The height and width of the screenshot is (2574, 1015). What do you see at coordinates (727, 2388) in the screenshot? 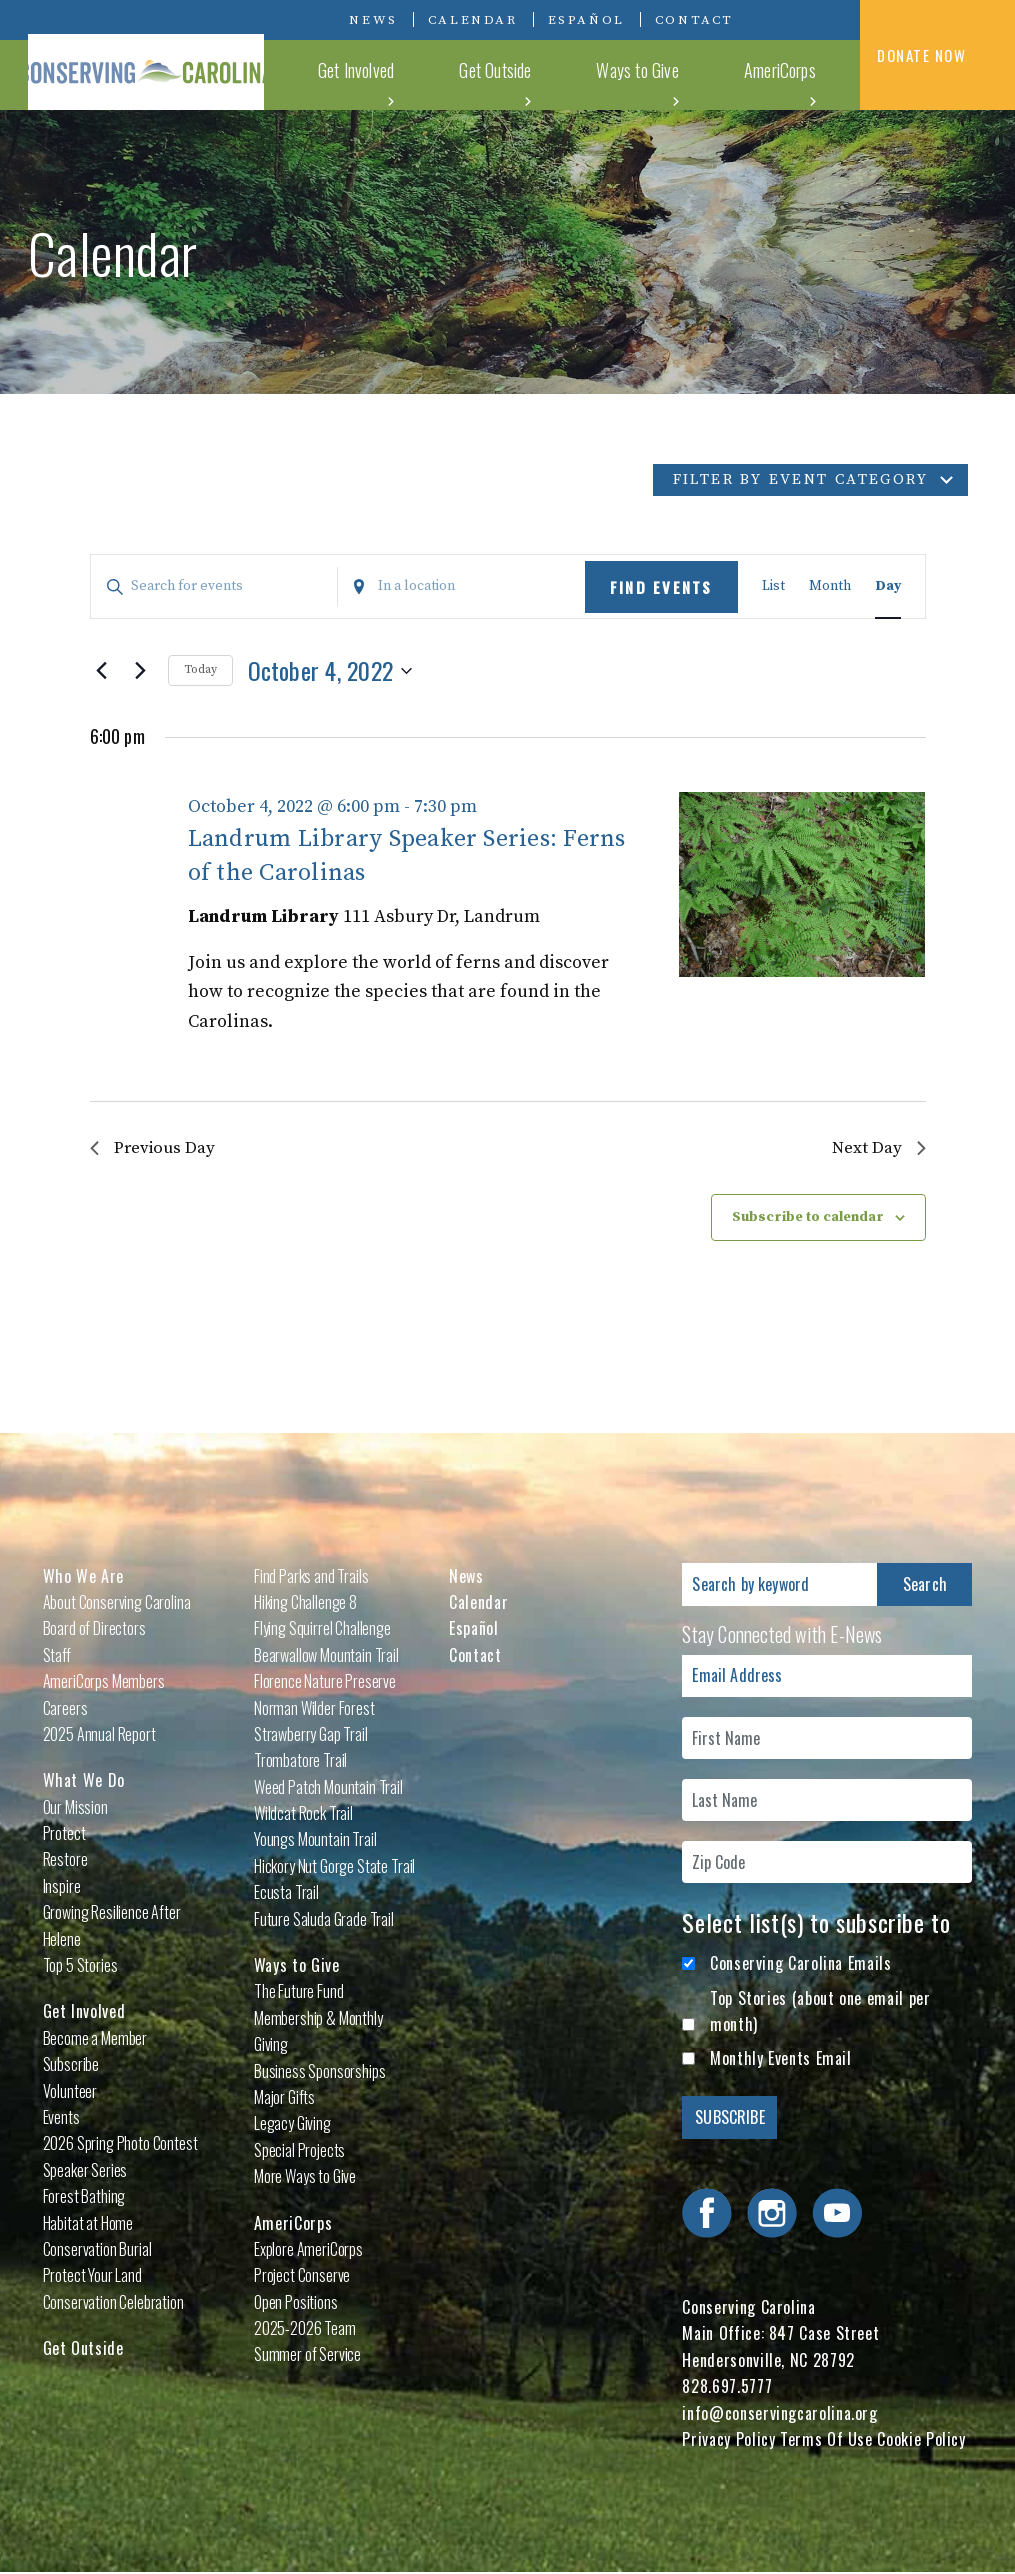
I see `828.697.5777` at bounding box center [727, 2388].